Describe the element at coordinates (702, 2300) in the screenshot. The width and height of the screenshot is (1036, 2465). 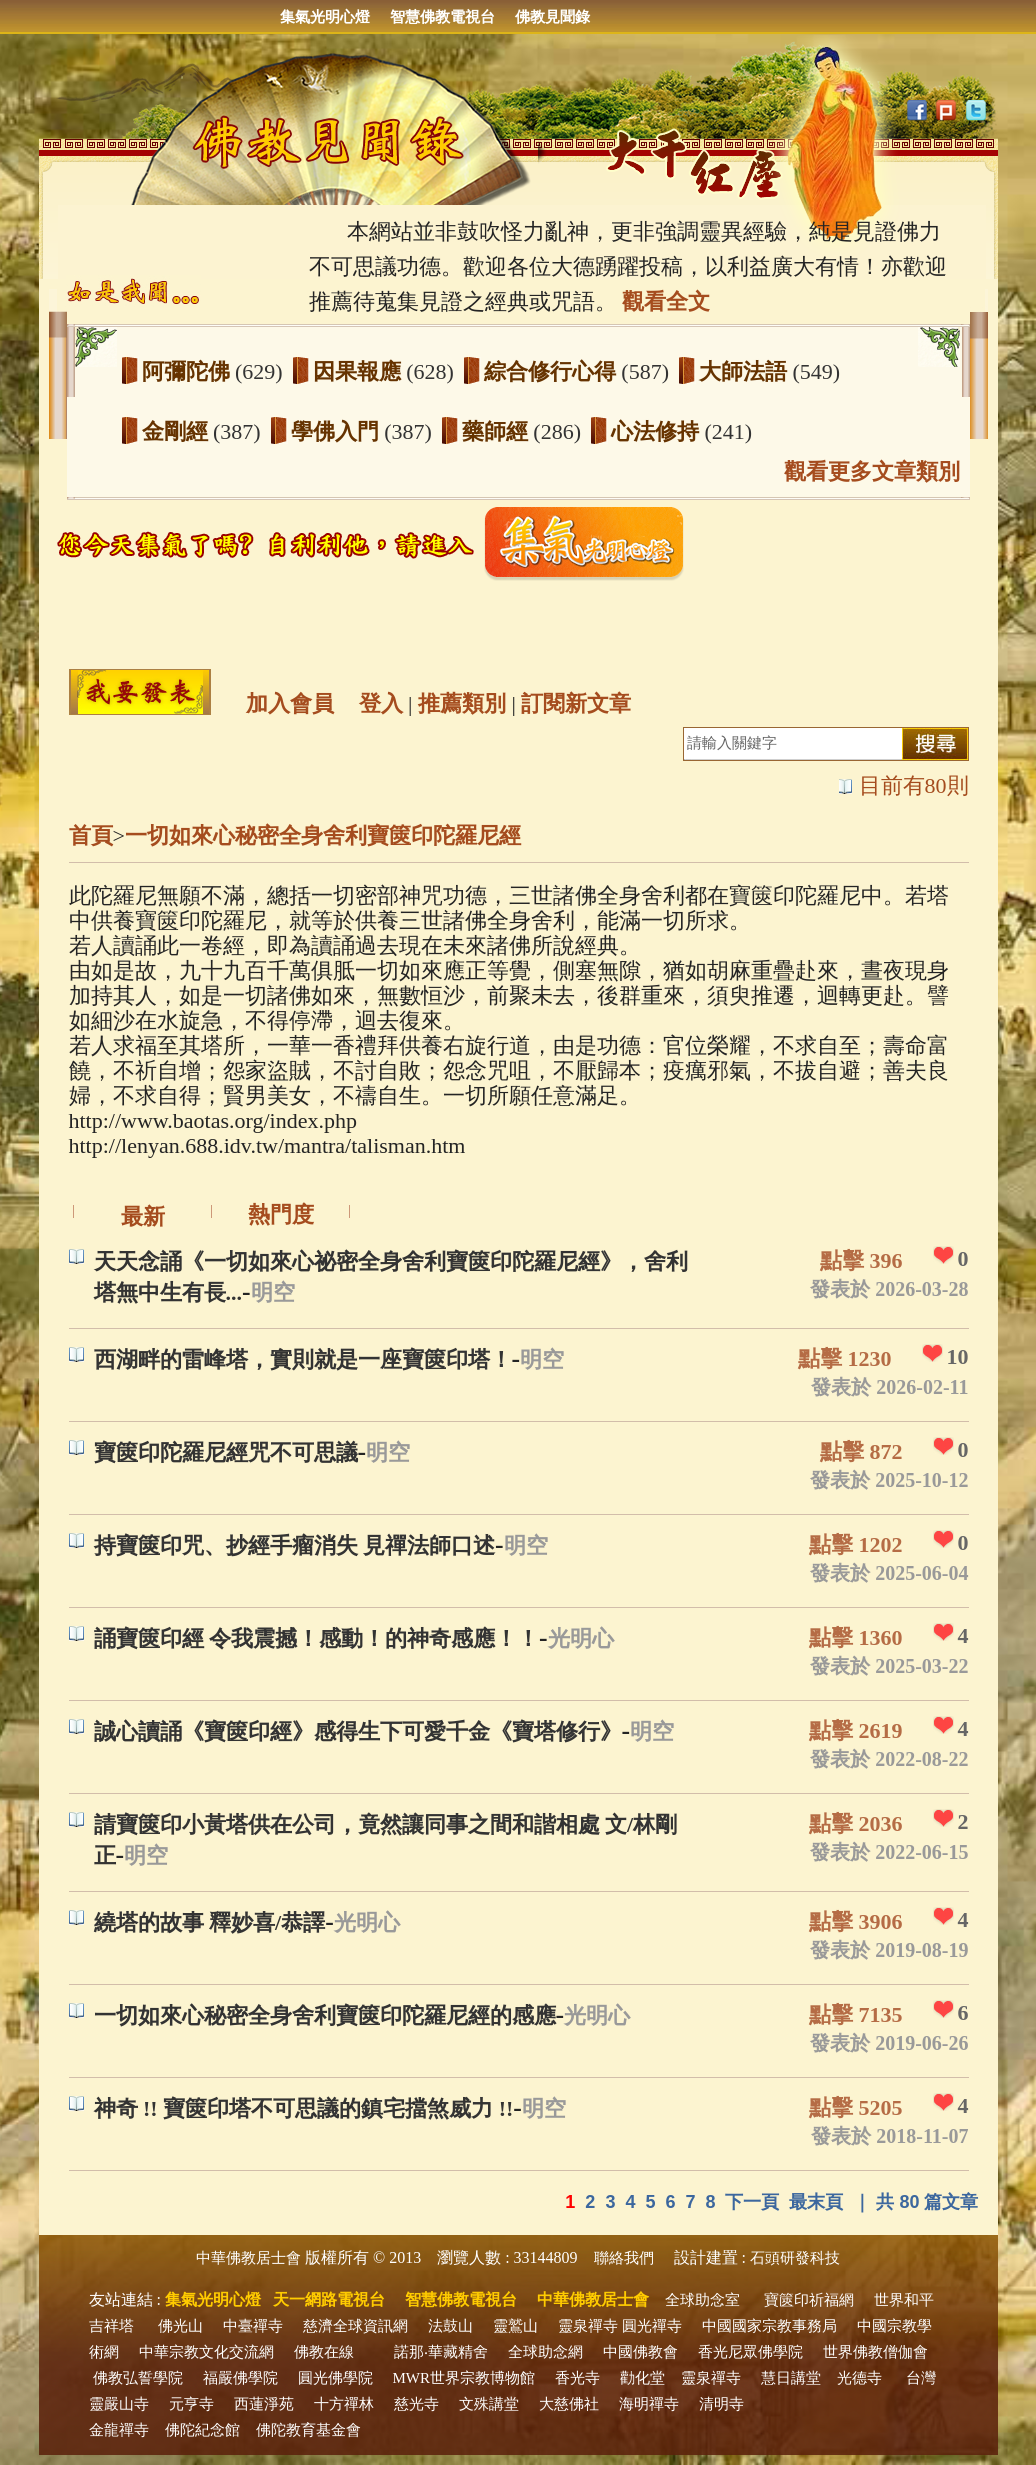
I see `全球助念室` at that location.